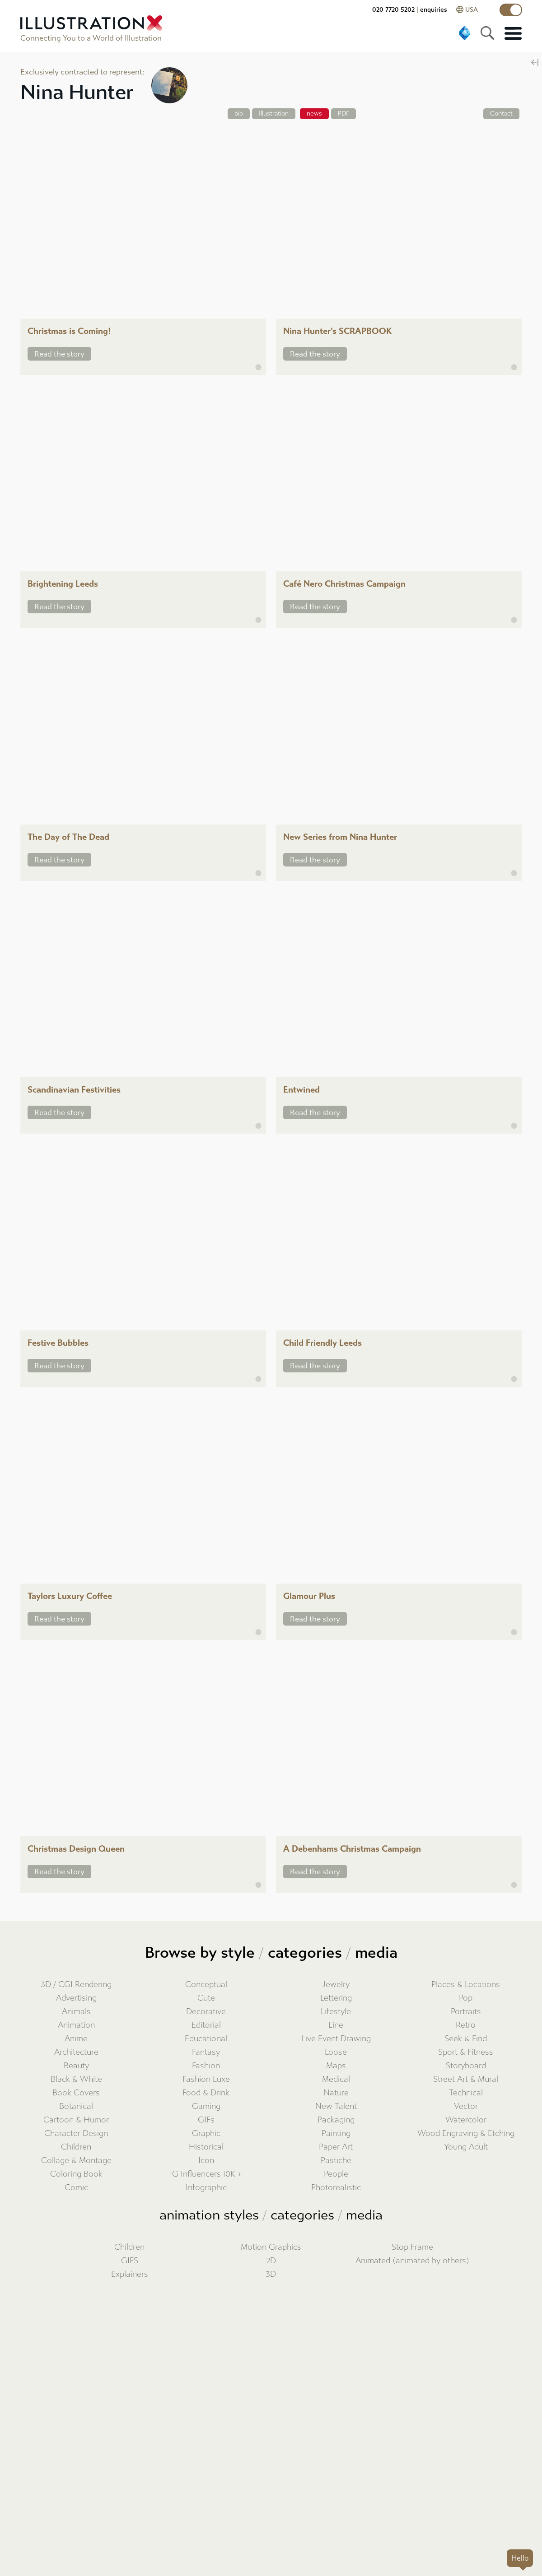 The width and height of the screenshot is (542, 2576). What do you see at coordinates (206, 2025) in the screenshot?
I see `Editorial` at bounding box center [206, 2025].